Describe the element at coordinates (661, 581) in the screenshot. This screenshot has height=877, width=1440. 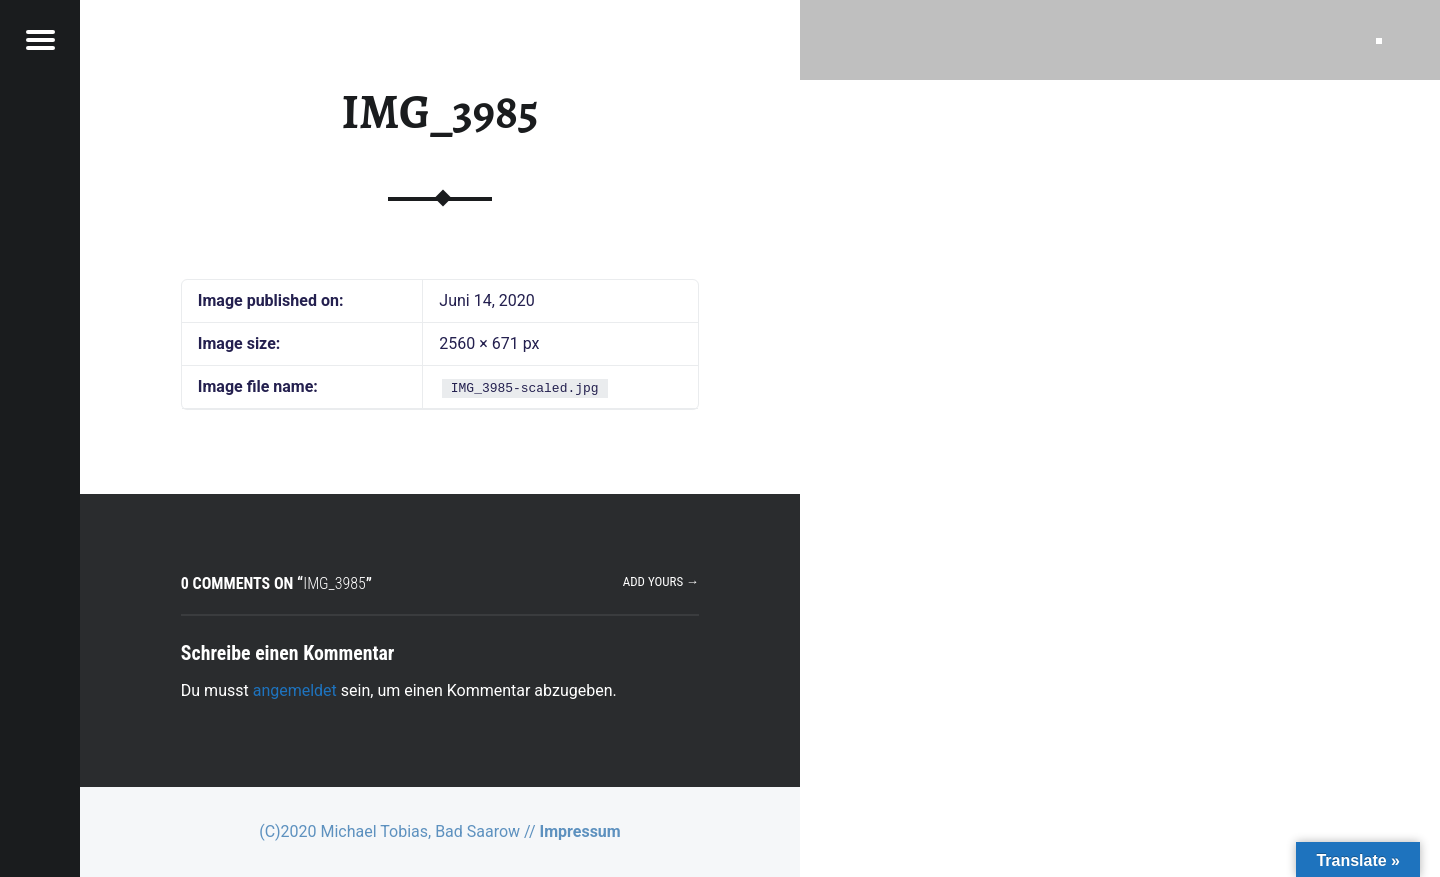
I see `Add yours →` at that location.